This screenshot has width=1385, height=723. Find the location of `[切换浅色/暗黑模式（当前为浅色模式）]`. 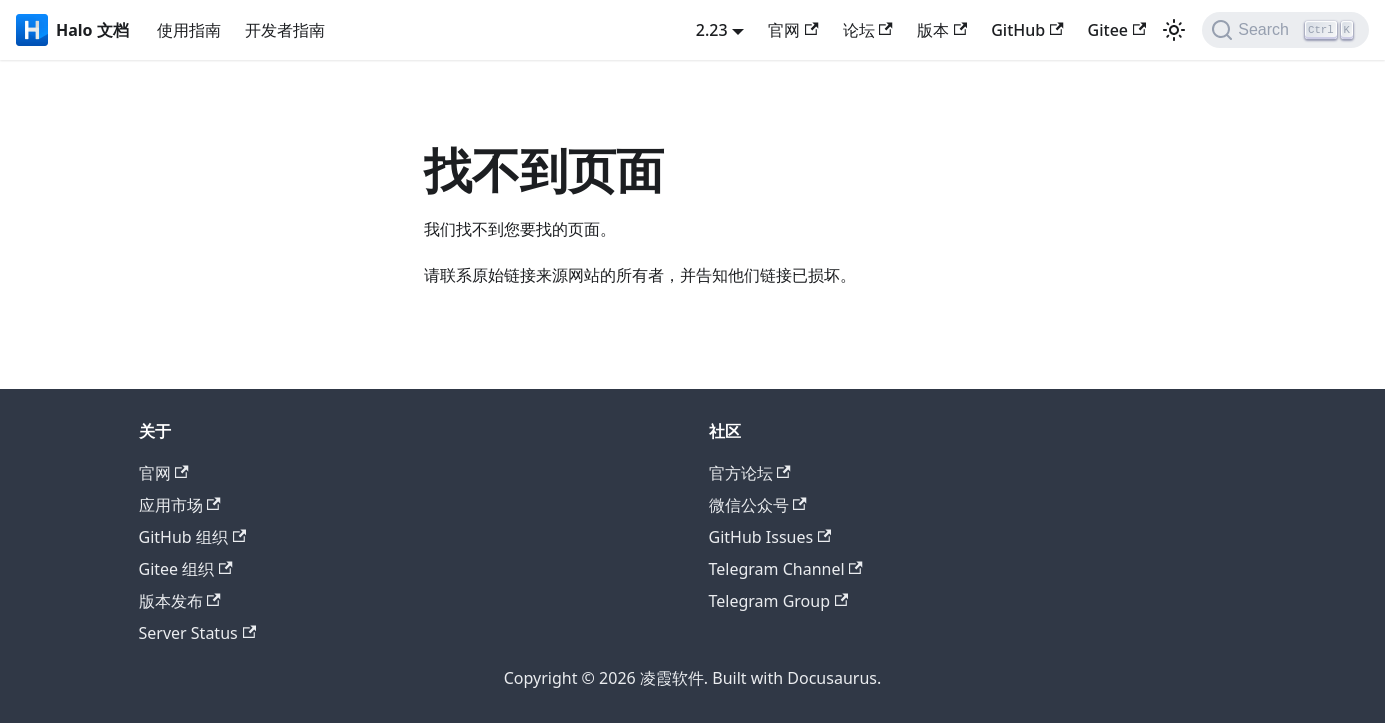

[切换浅色/暗黑模式（当前为浅色模式）] is located at coordinates (1174, 30).